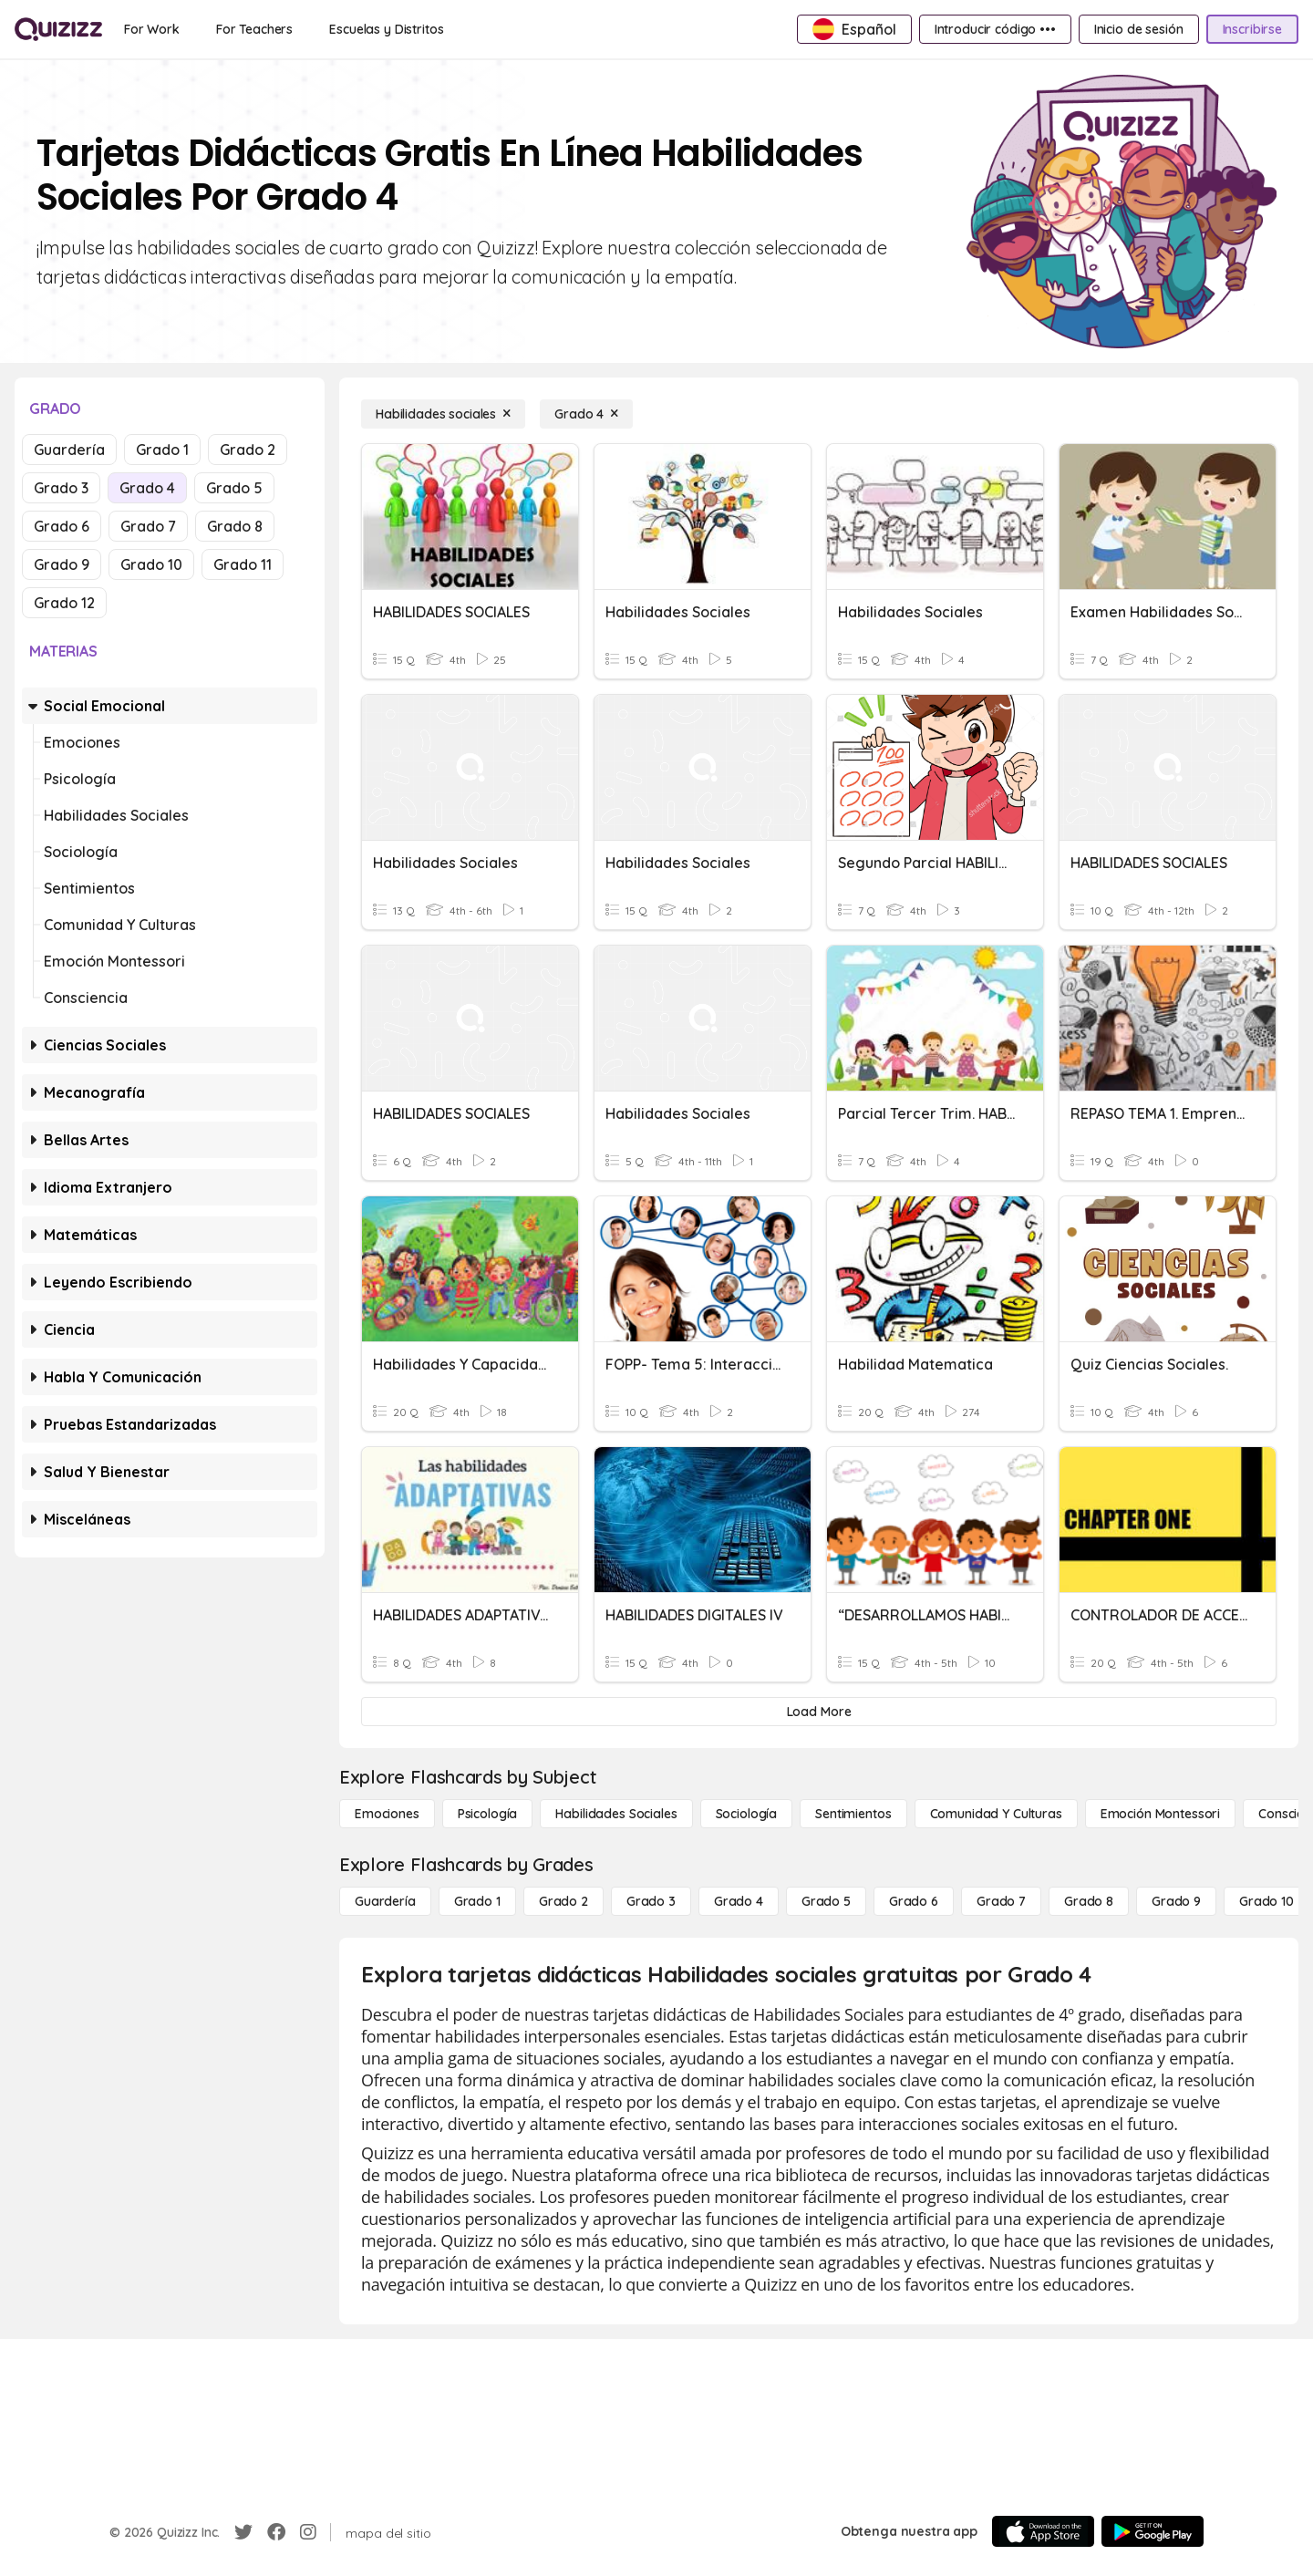 This screenshot has width=1313, height=2576. Describe the element at coordinates (819, 1711) in the screenshot. I see `[Load More]` at that location.